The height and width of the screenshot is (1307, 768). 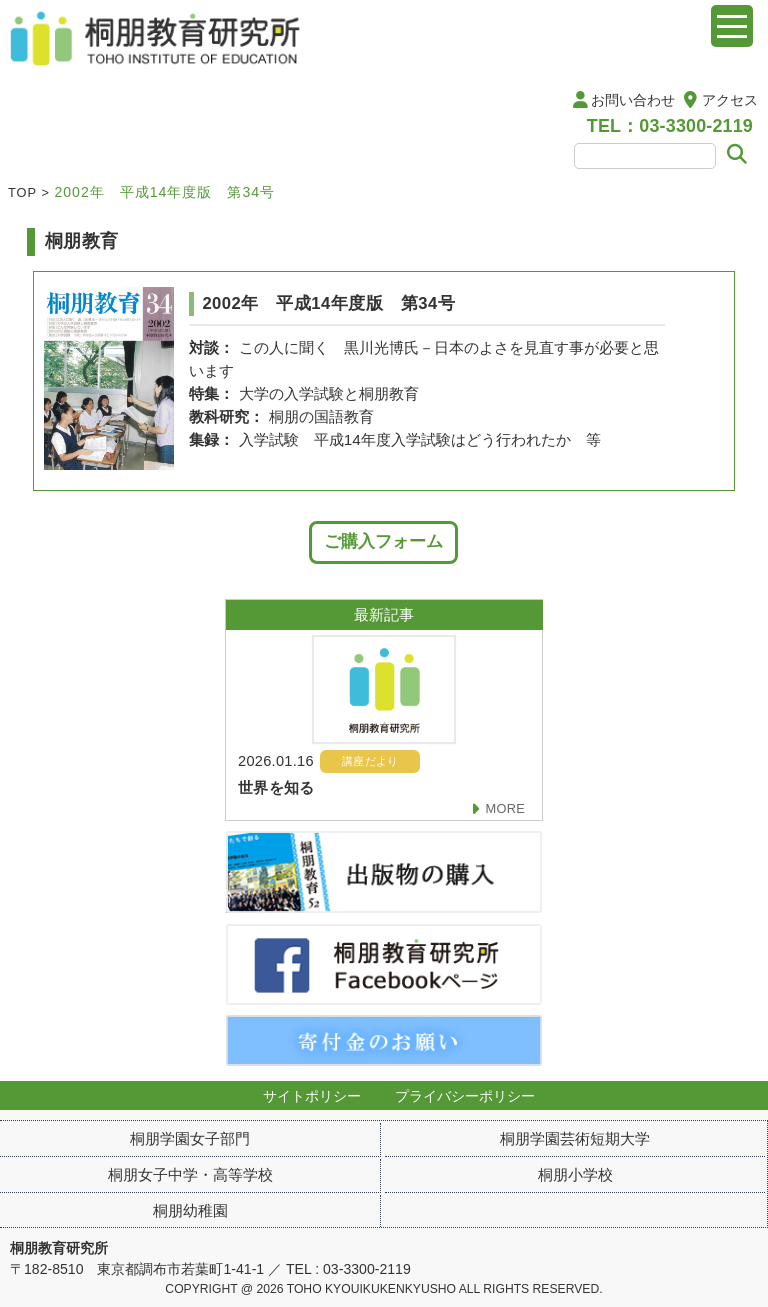 What do you see at coordinates (312, 1096) in the screenshot?
I see `サイトポリシー` at bounding box center [312, 1096].